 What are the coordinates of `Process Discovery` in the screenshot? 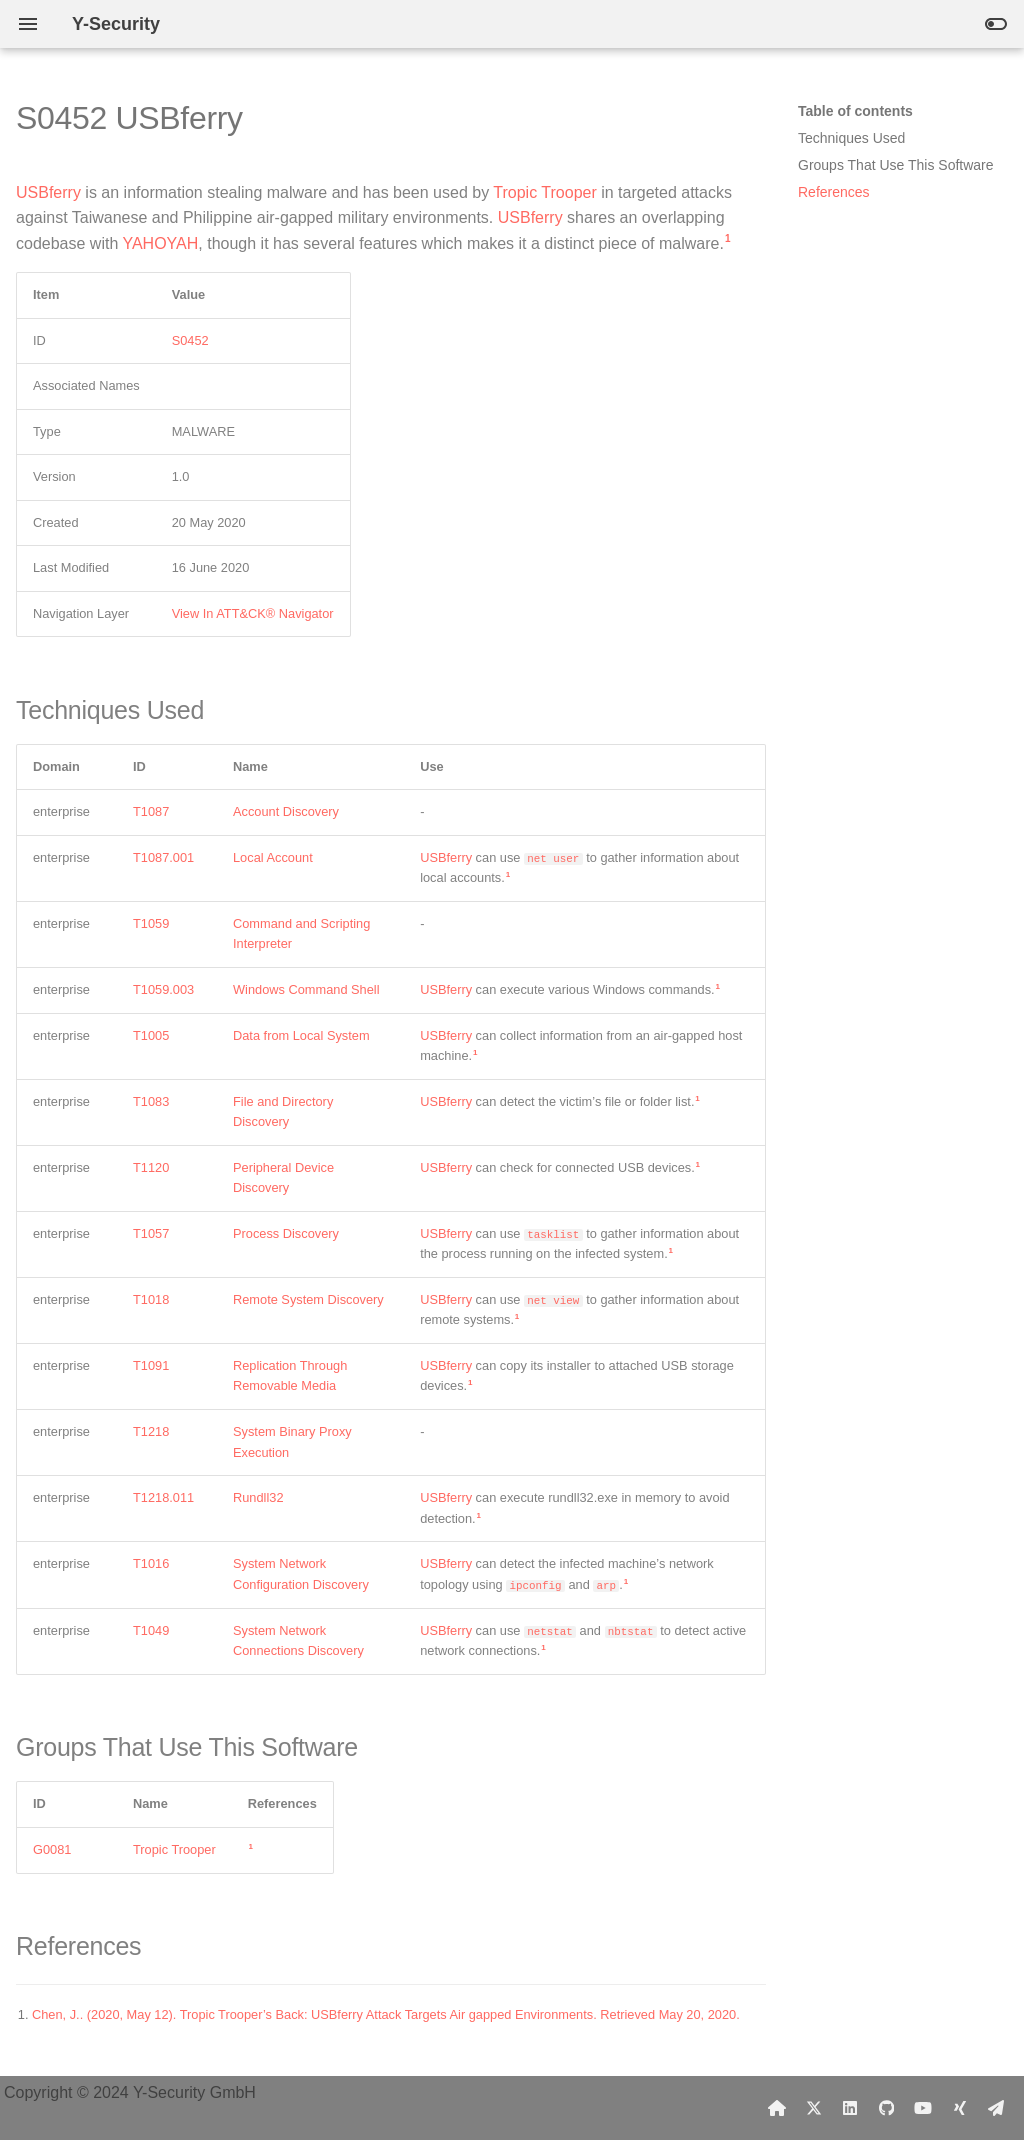 It's located at (286, 1233).